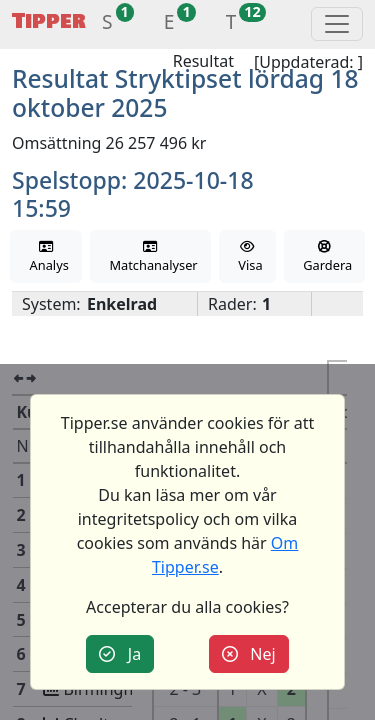  I want to click on Nej, so click(249, 654).